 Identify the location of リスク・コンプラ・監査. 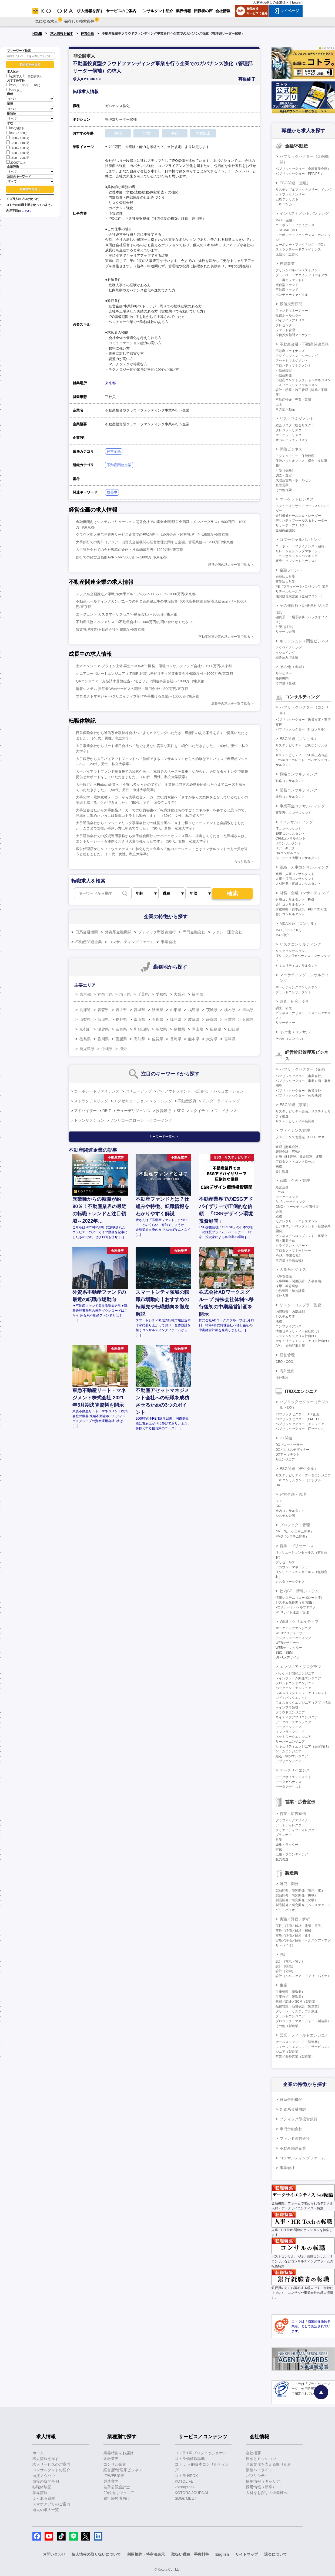
(300, 1305).